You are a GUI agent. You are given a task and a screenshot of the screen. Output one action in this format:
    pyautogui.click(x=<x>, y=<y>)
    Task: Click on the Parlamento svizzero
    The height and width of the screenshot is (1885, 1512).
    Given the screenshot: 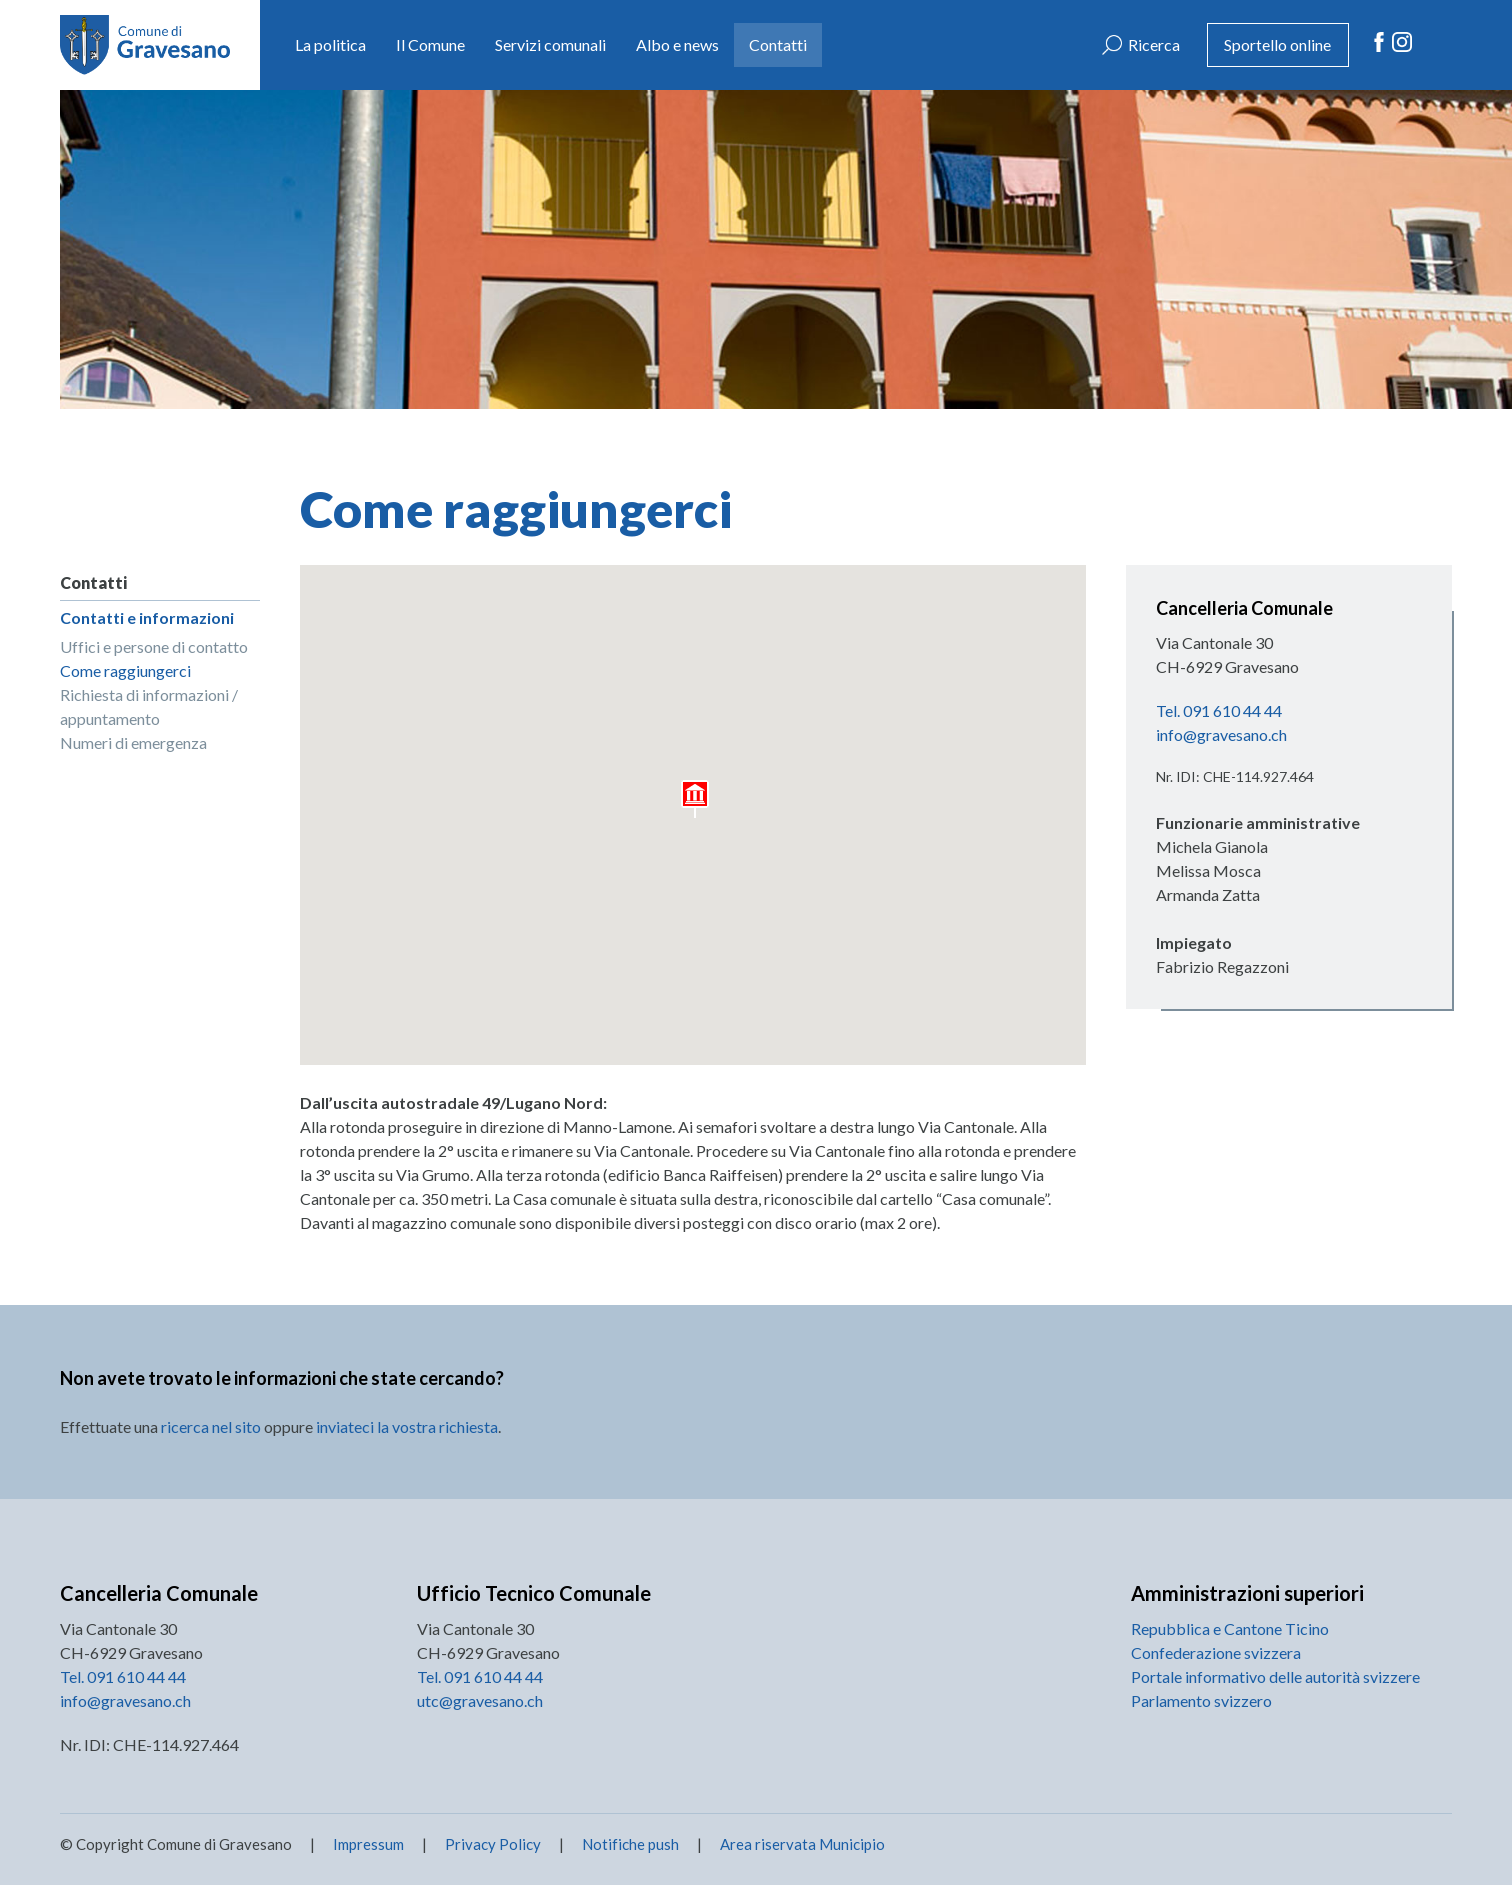 What is the action you would take?
    pyautogui.click(x=1201, y=1700)
    